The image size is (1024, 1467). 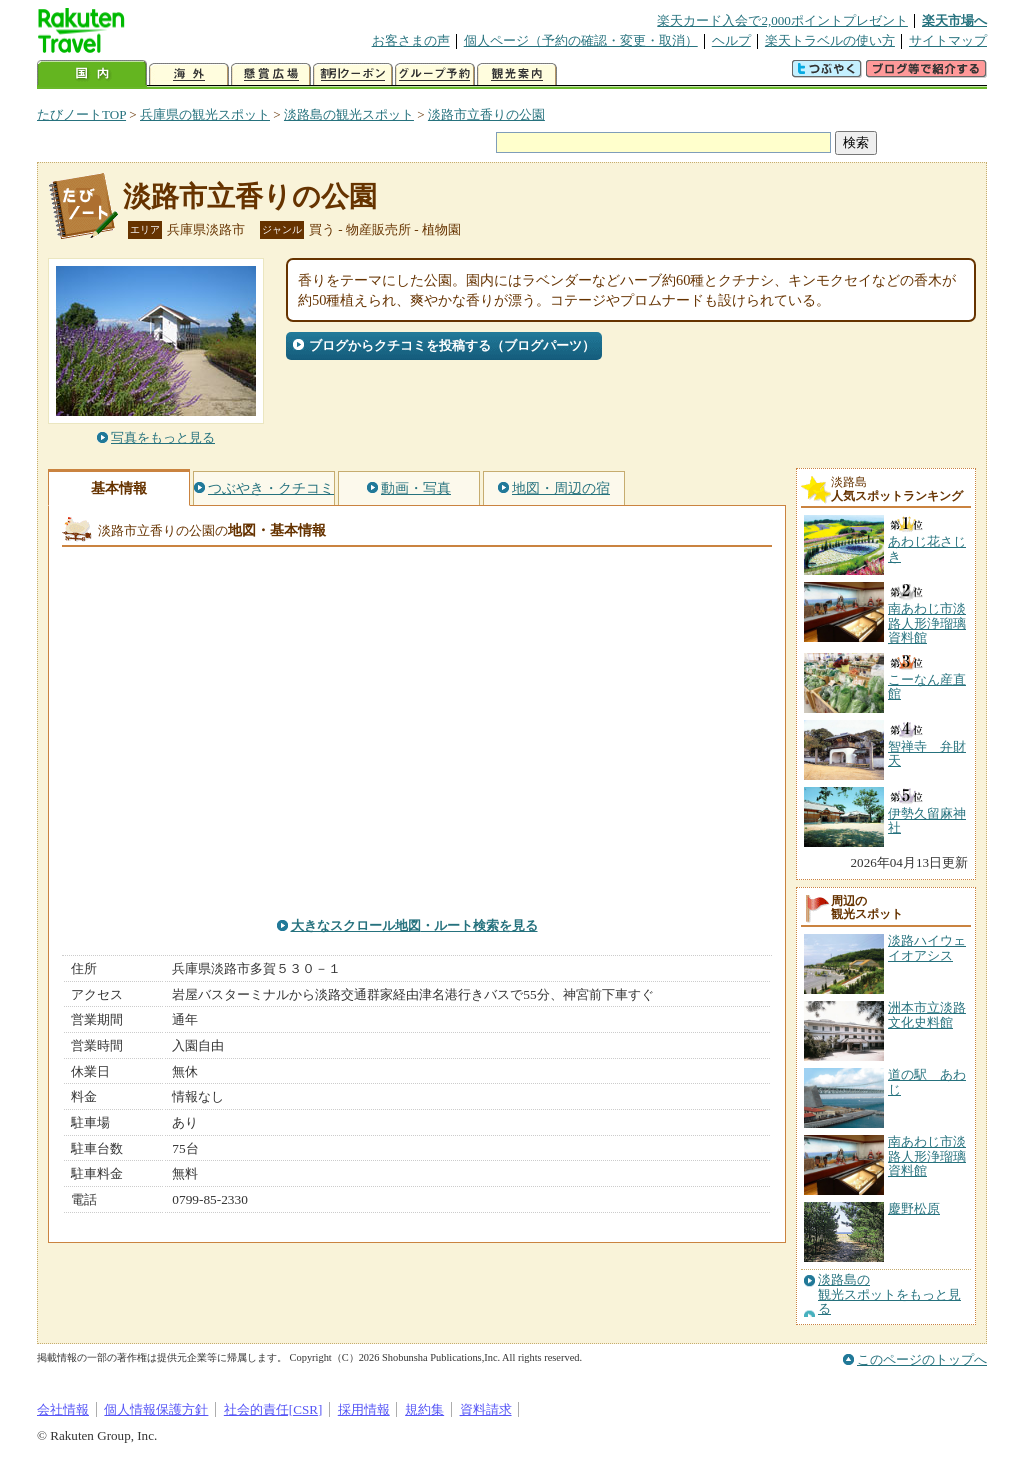 What do you see at coordinates (927, 1081) in the screenshot?
I see `道の駅 あわじ` at bounding box center [927, 1081].